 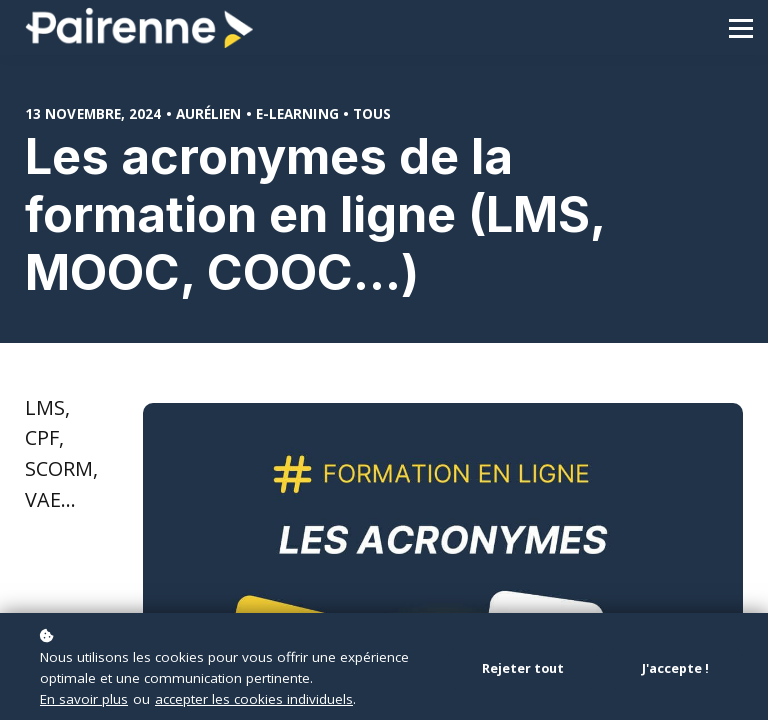 I want to click on J'accepte !, so click(x=675, y=668).